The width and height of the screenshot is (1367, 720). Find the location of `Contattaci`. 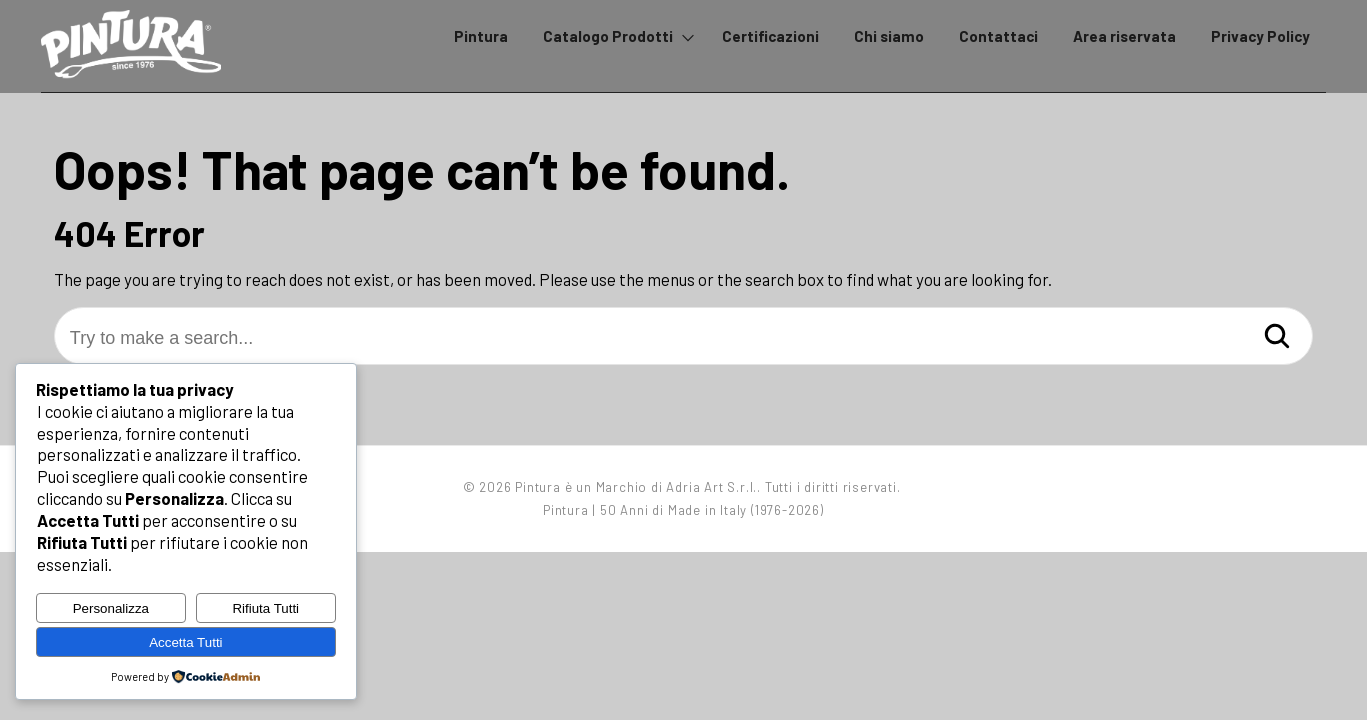

Contattaci is located at coordinates (998, 36).